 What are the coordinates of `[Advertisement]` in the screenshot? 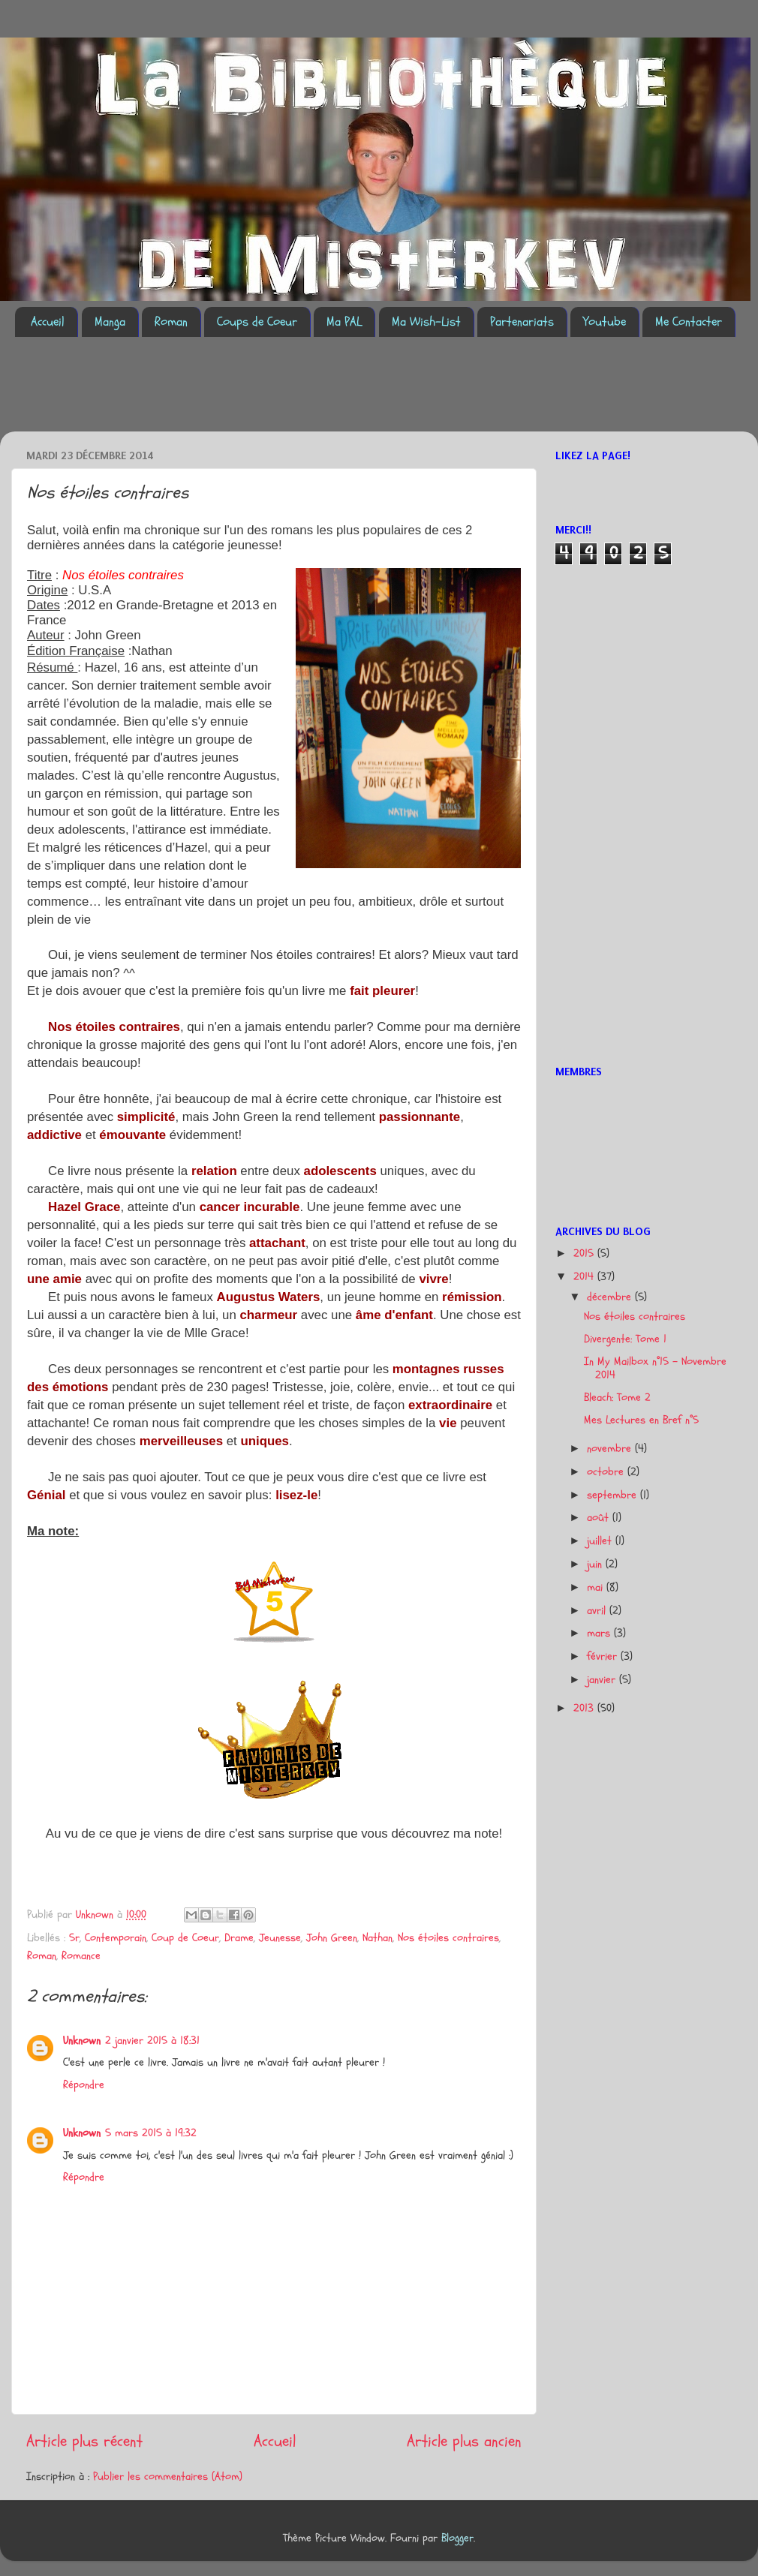 It's located at (288, 393).